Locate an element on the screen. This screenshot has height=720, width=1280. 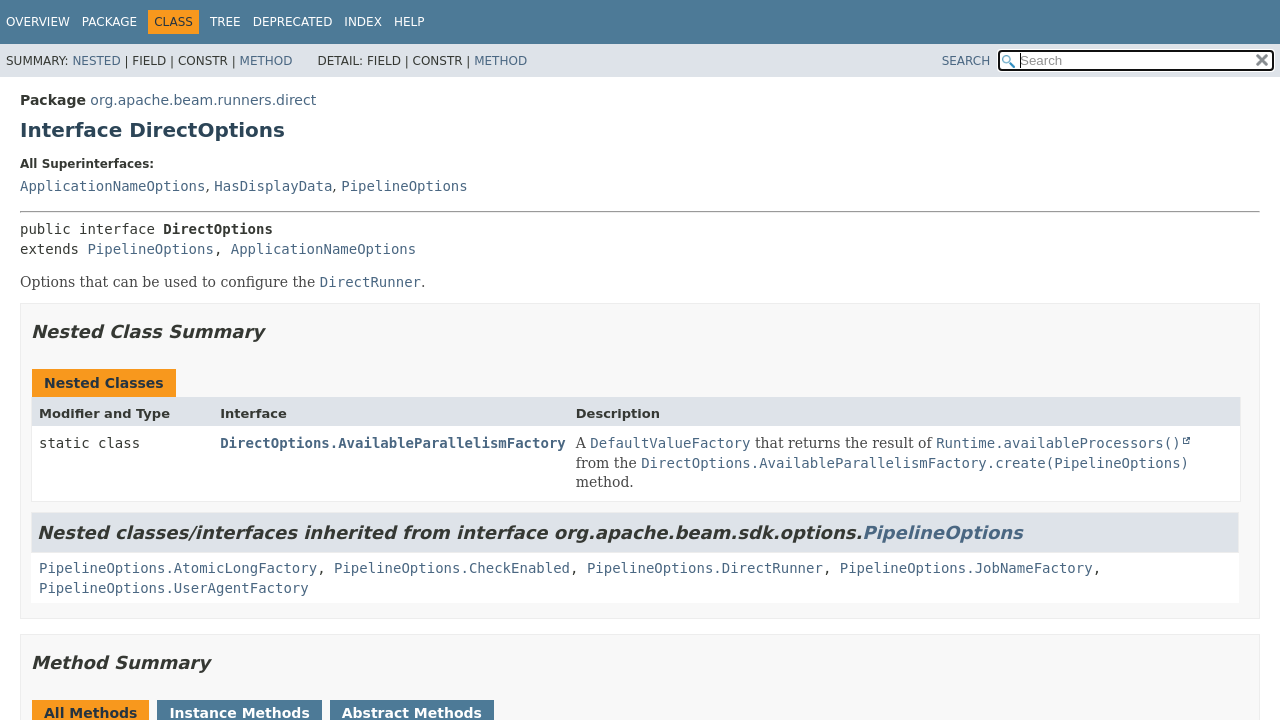
DirectOptions.AvailableParallelismFactory is located at coordinates (393, 443).